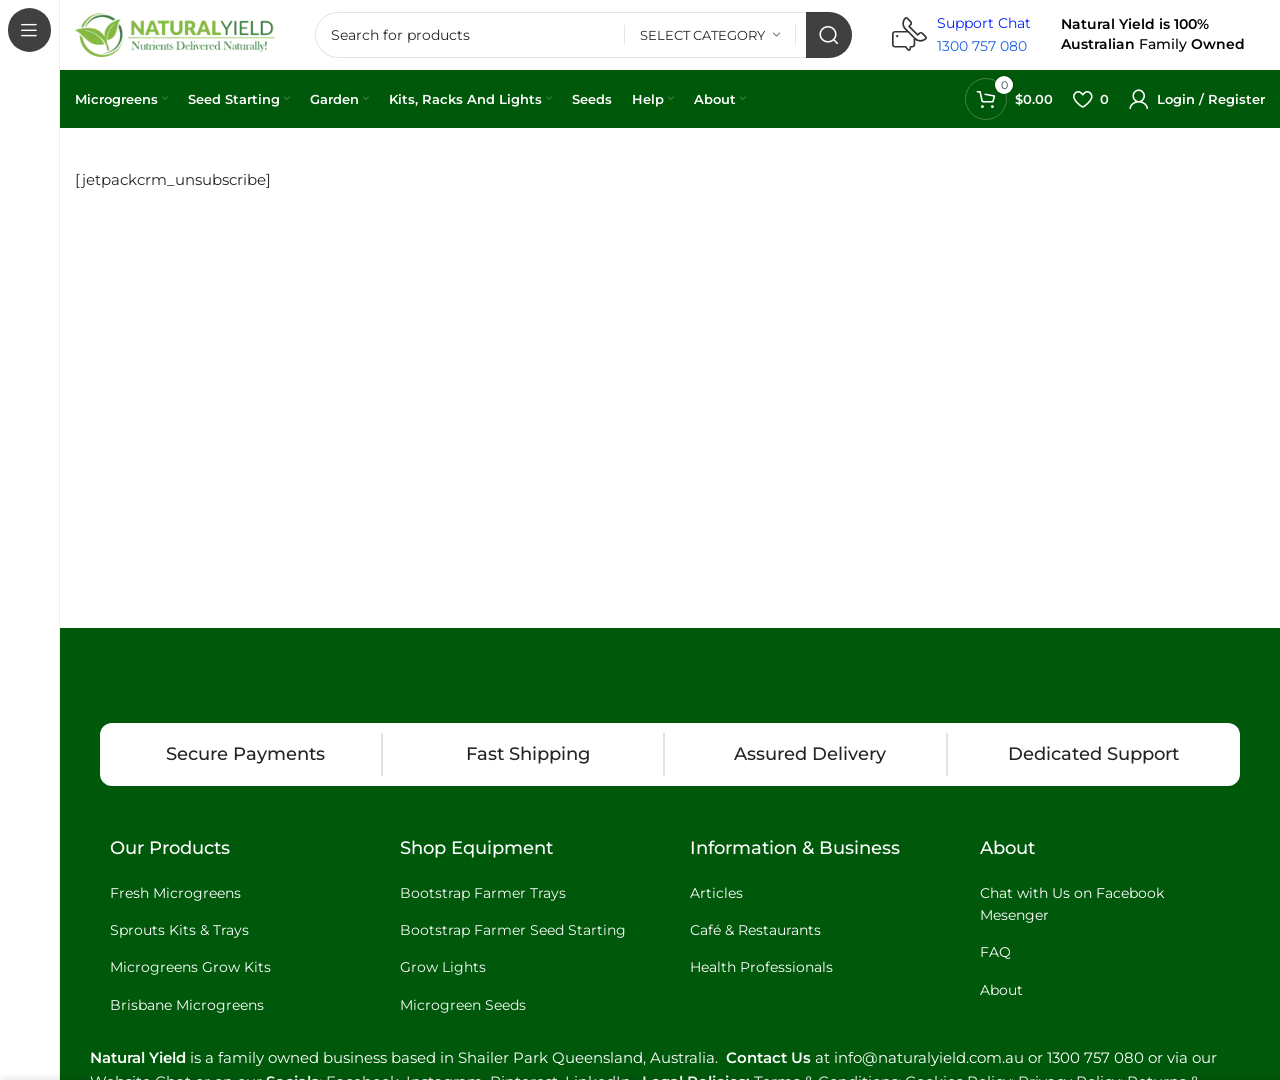  What do you see at coordinates (179, 930) in the screenshot?
I see `Sprouts Kits & Trays` at bounding box center [179, 930].